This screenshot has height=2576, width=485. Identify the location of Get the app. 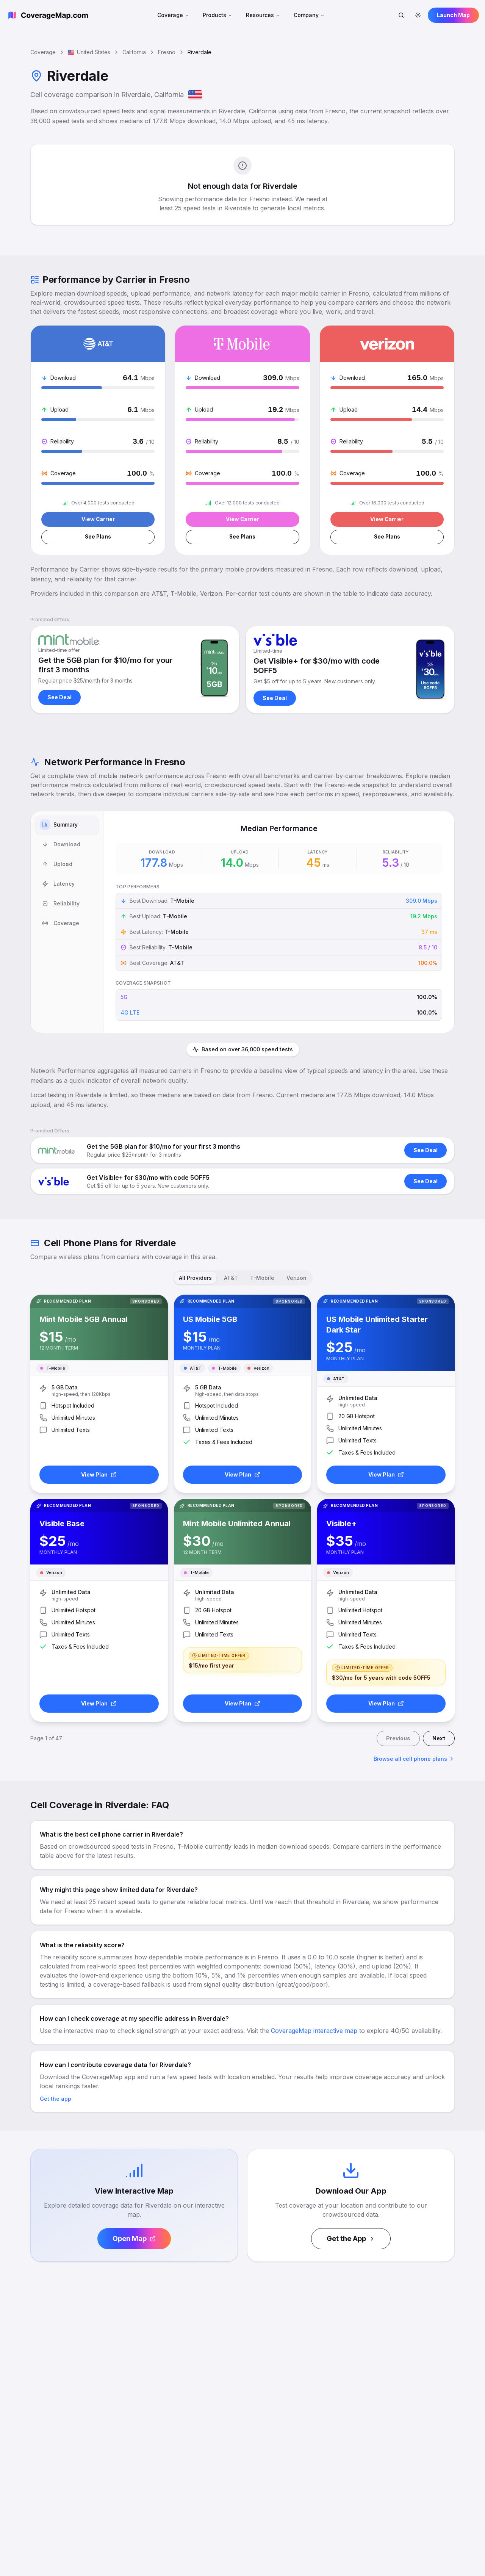
(55, 2100).